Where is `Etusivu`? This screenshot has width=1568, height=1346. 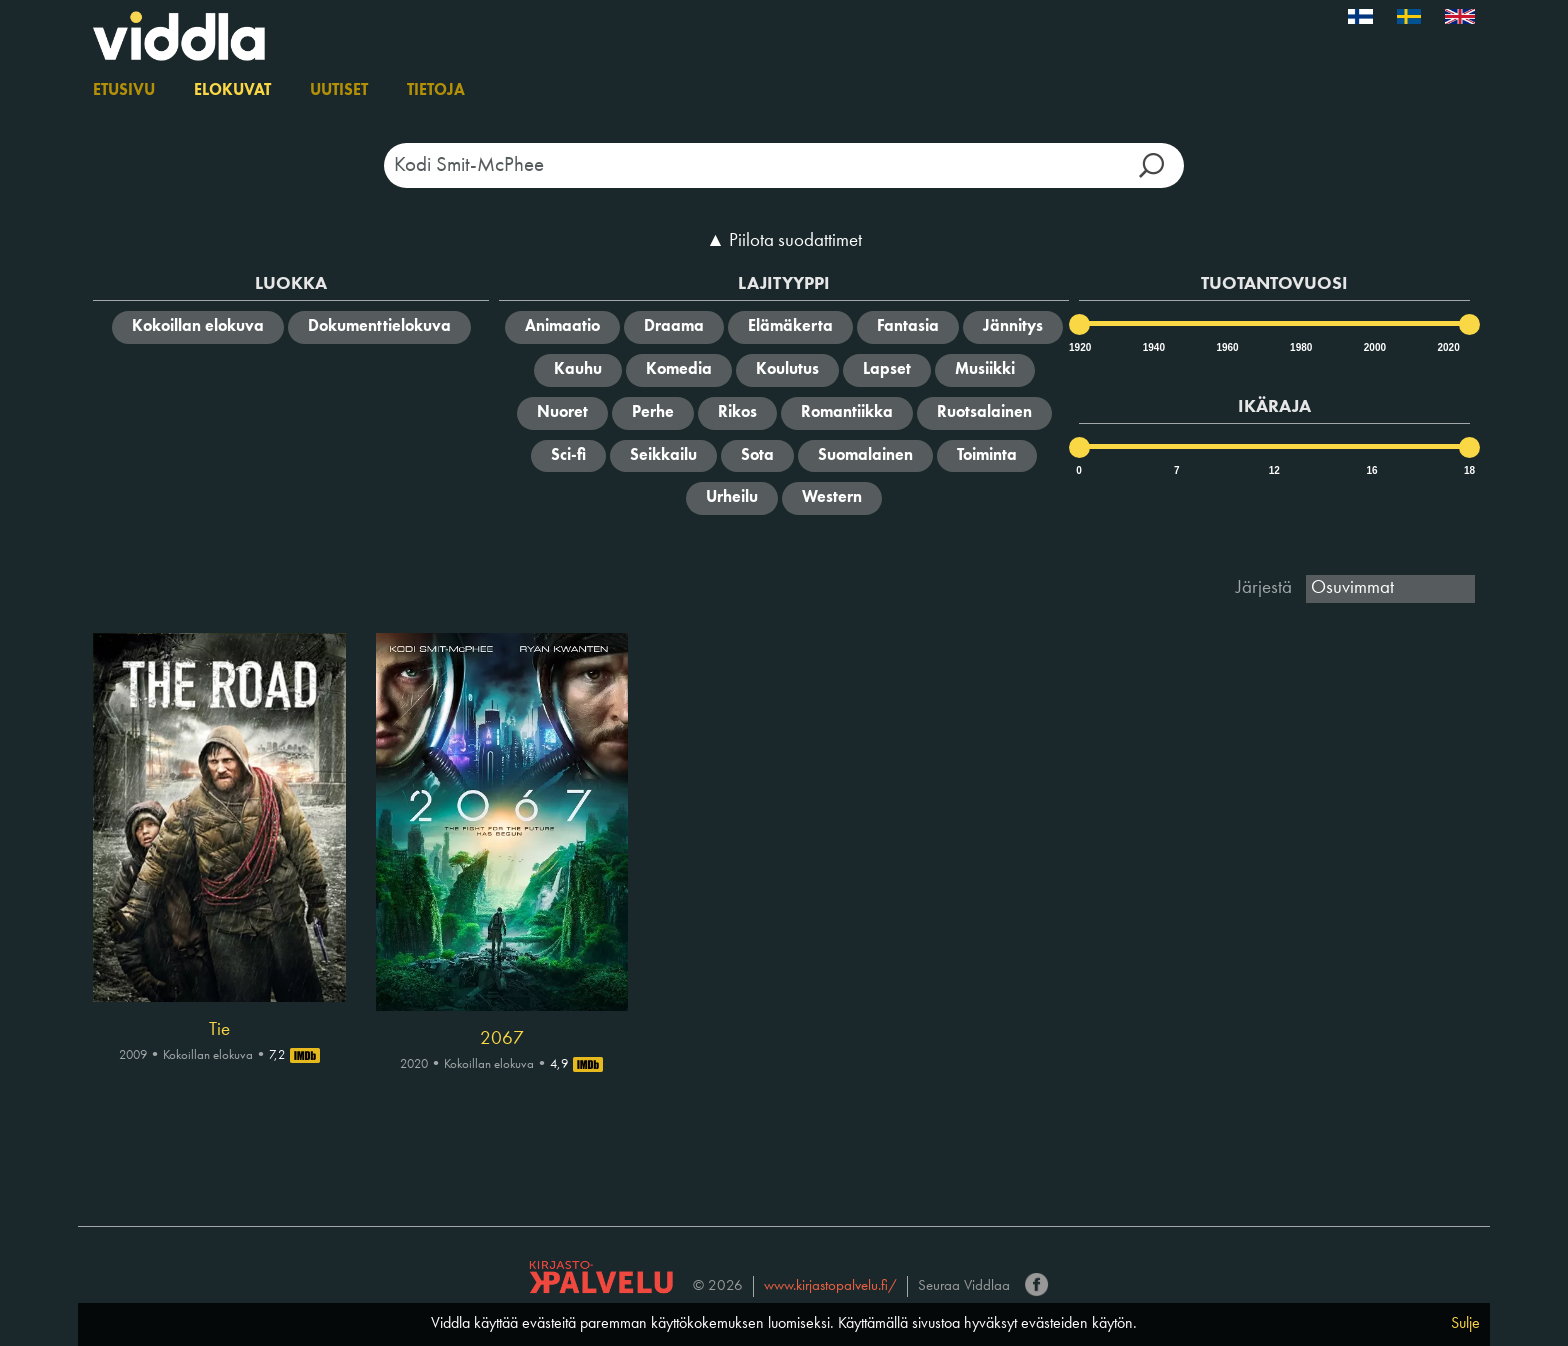
Etusivu is located at coordinates (124, 91).